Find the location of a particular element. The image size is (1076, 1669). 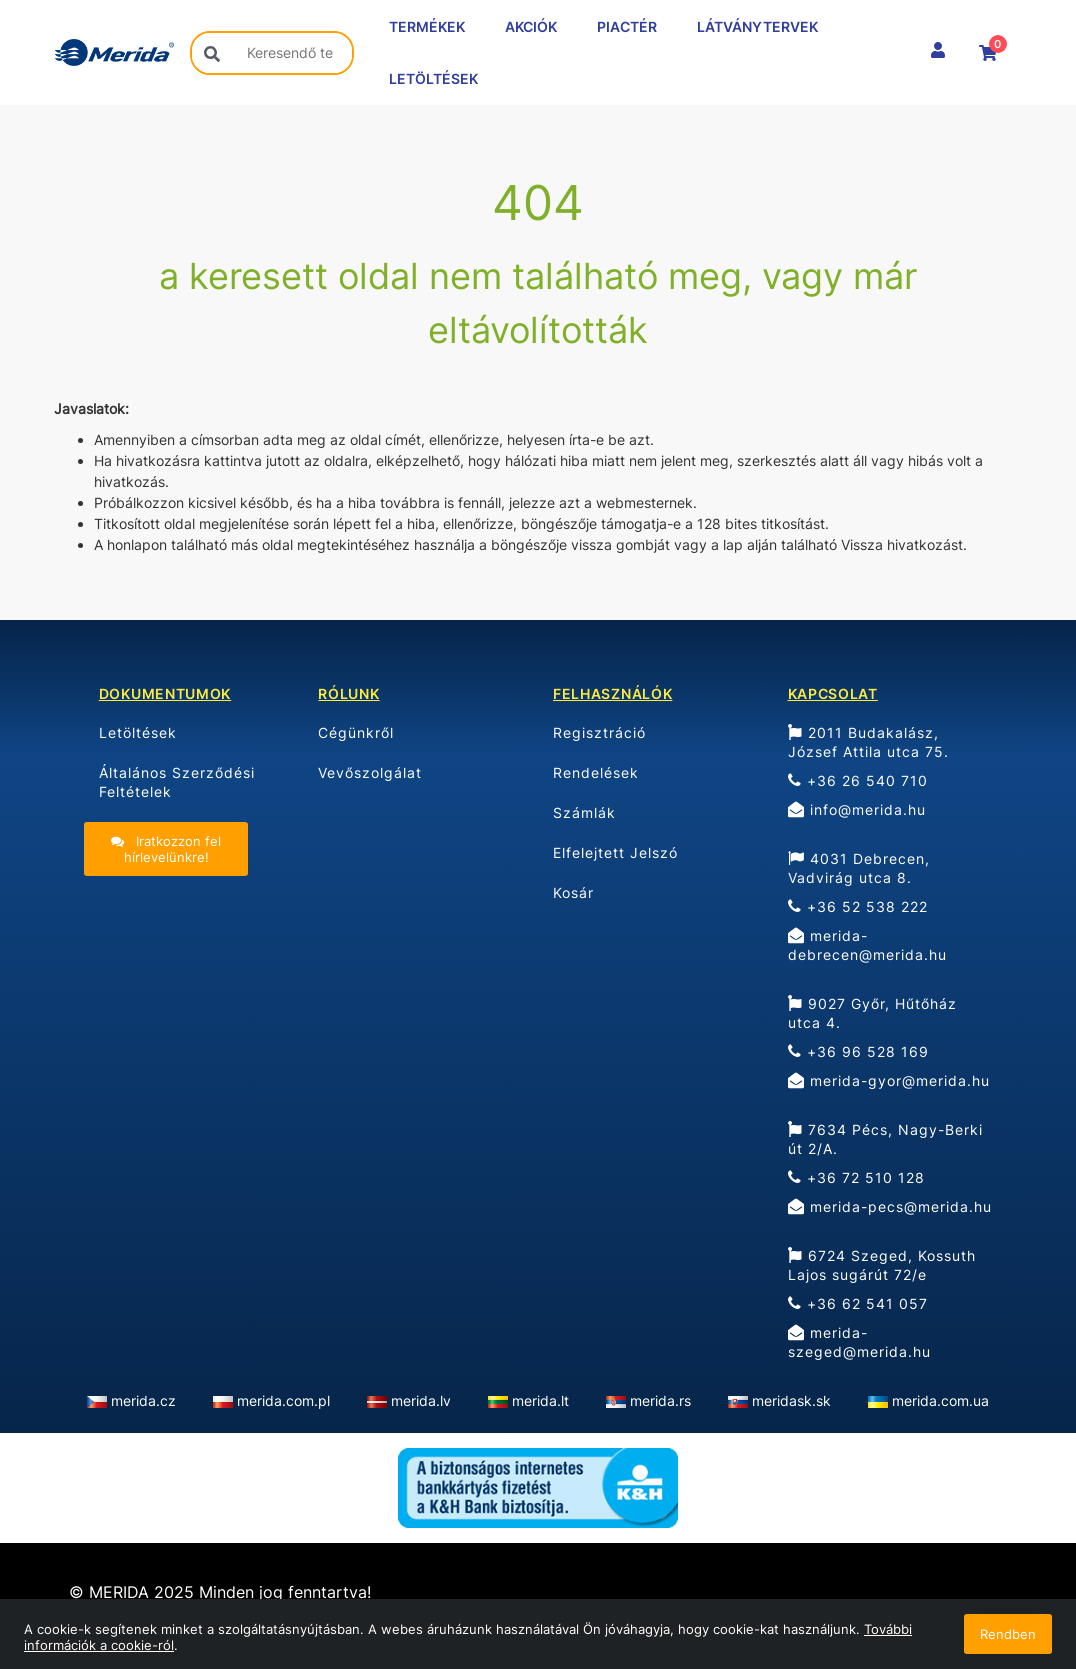

+36 52 538 222 is located at coordinates (858, 906).